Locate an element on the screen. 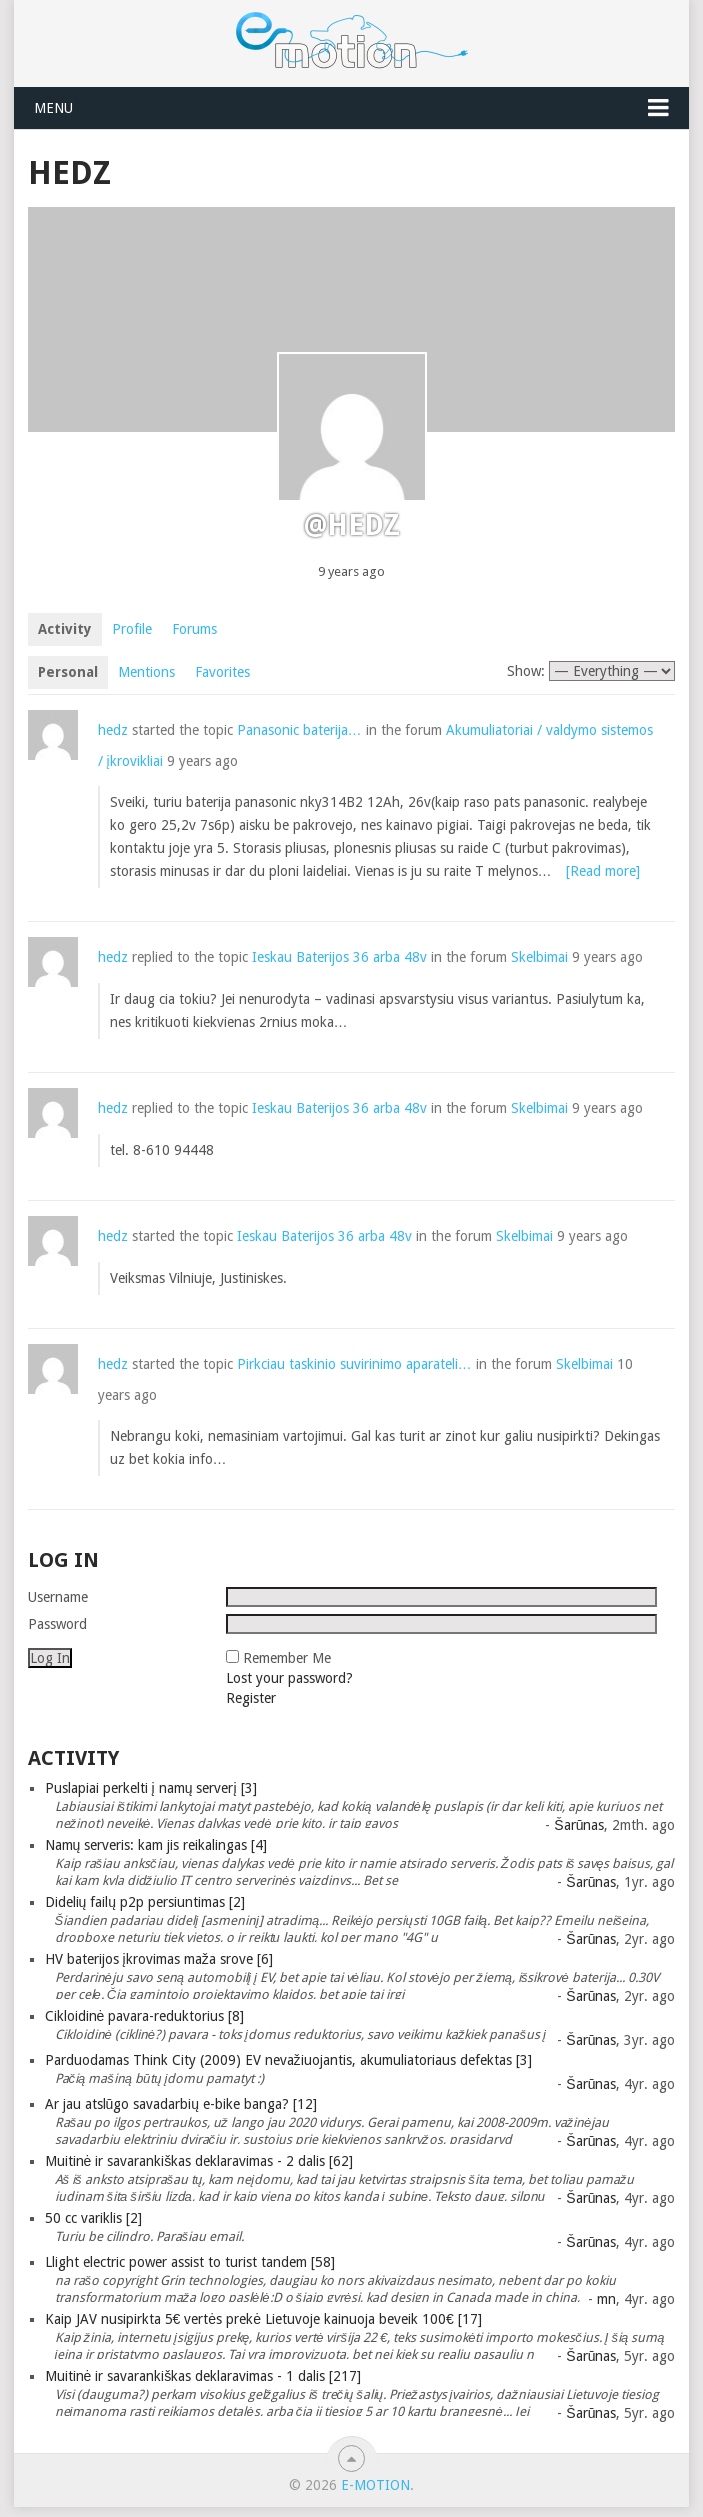 The height and width of the screenshot is (2517, 703). Profile is located at coordinates (132, 629).